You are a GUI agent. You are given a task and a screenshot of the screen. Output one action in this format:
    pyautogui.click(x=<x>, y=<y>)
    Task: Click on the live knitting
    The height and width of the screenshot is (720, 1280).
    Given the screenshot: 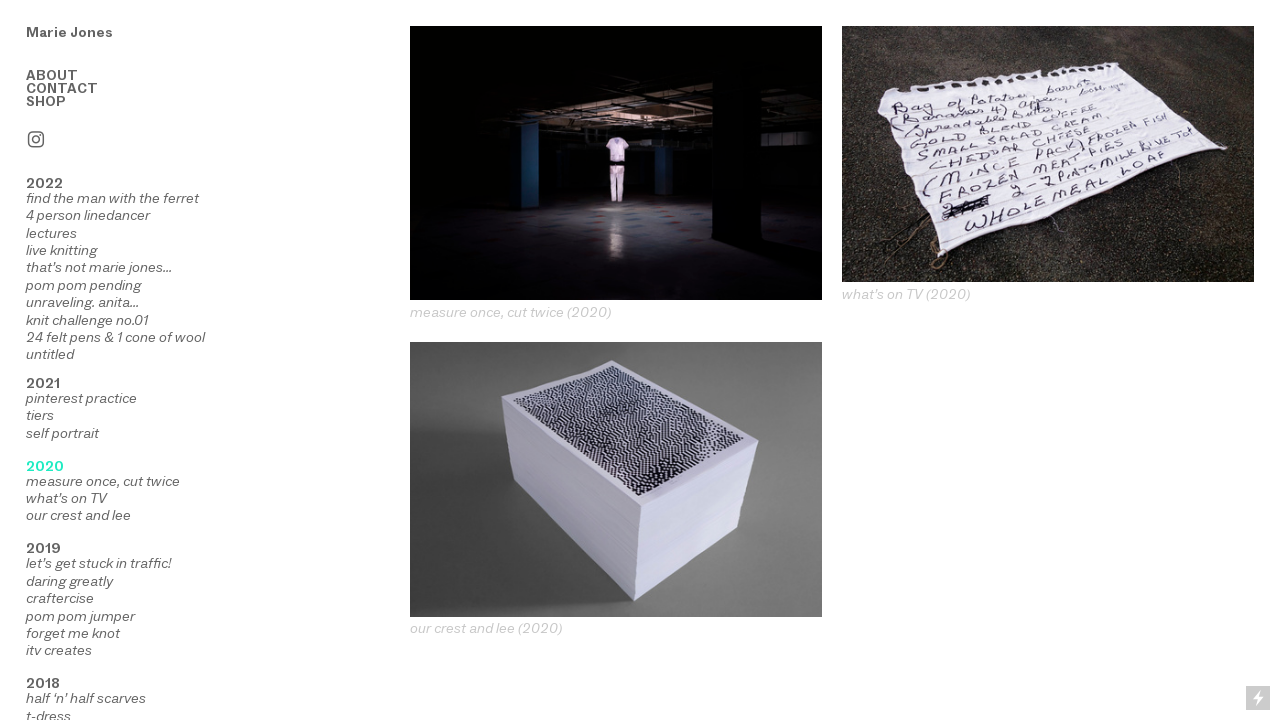 What is the action you would take?
    pyautogui.click(x=61, y=250)
    